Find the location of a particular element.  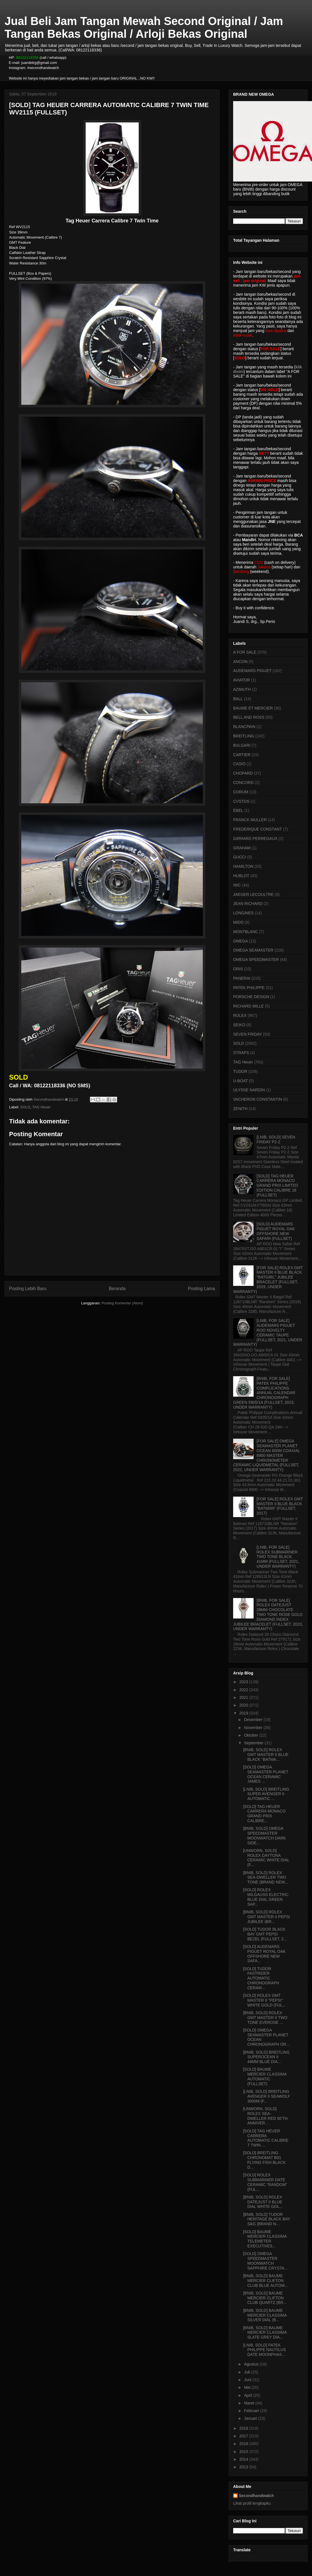

U-BOAT is located at coordinates (240, 1081).